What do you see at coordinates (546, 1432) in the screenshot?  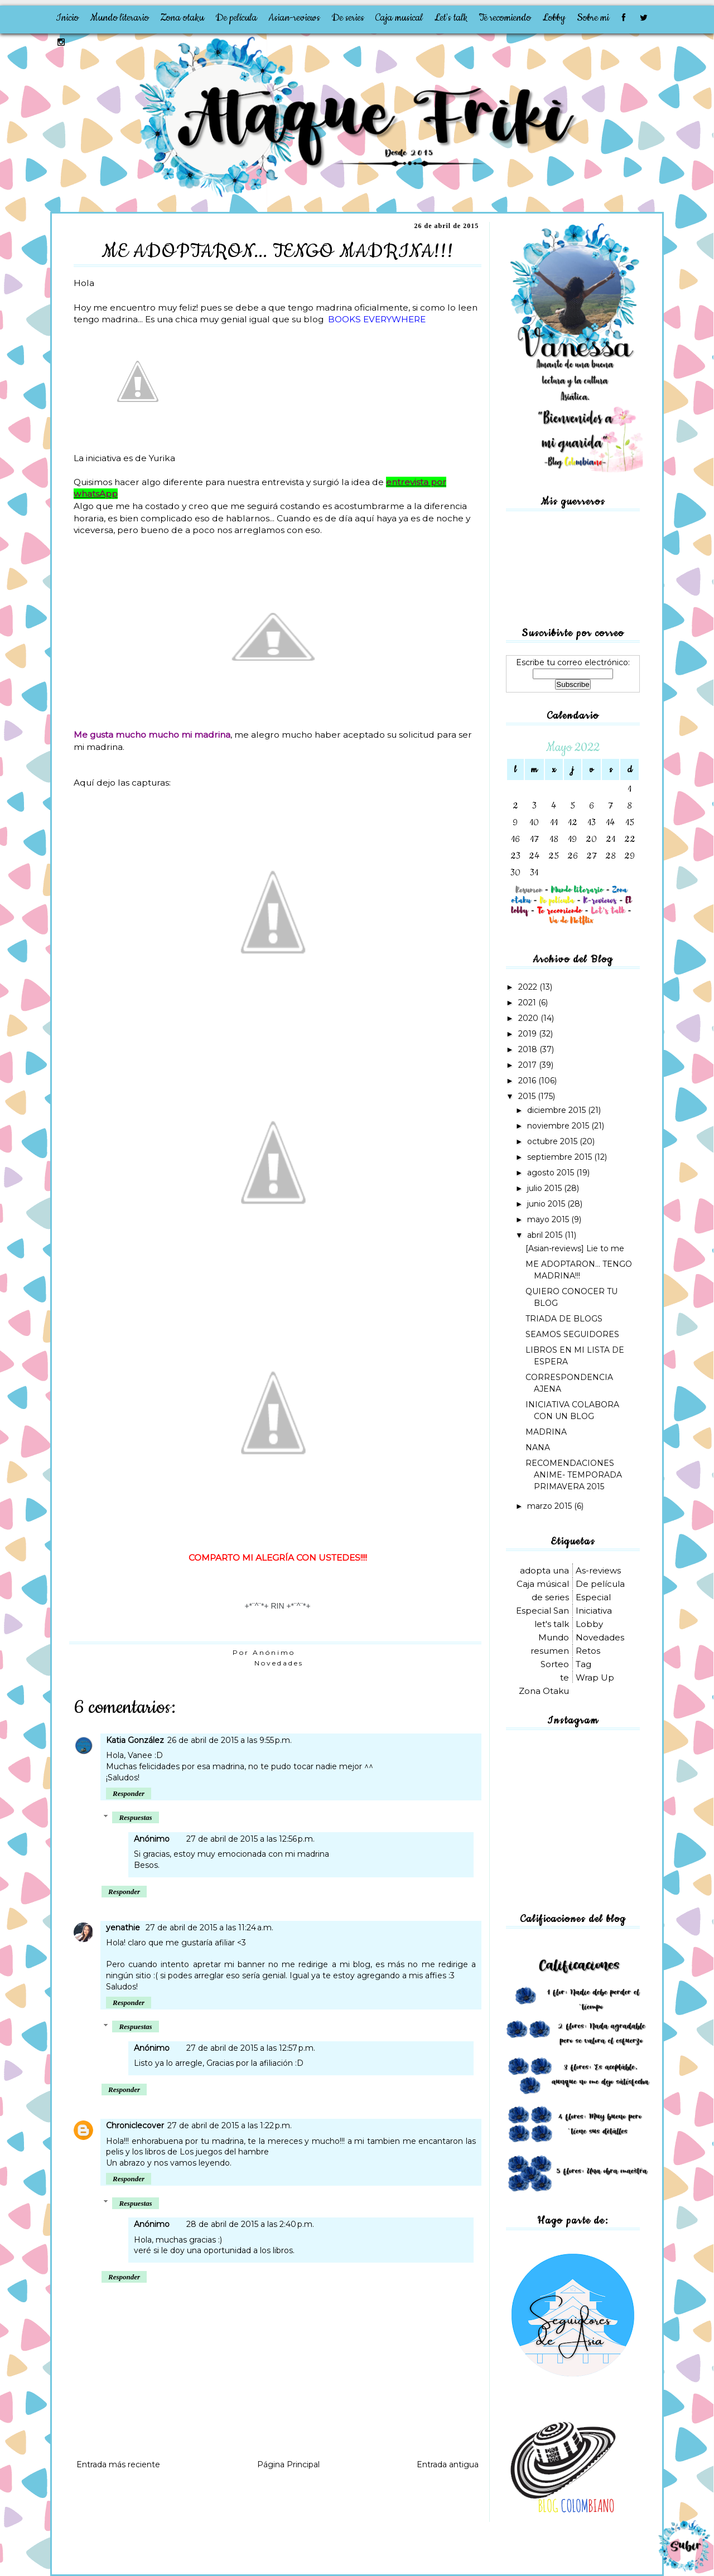 I see `MADRINA` at bounding box center [546, 1432].